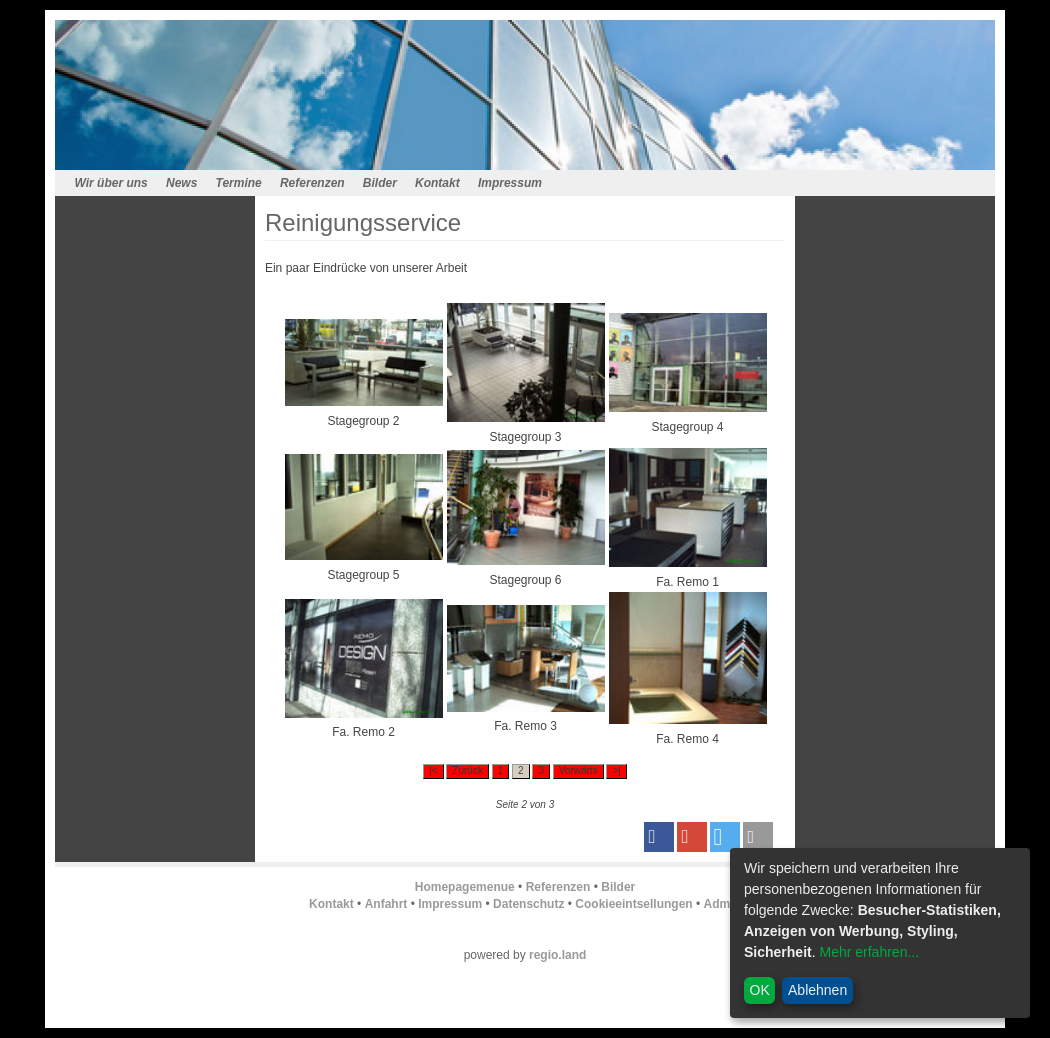  Describe the element at coordinates (111, 183) in the screenshot. I see `Wir über uns` at that location.